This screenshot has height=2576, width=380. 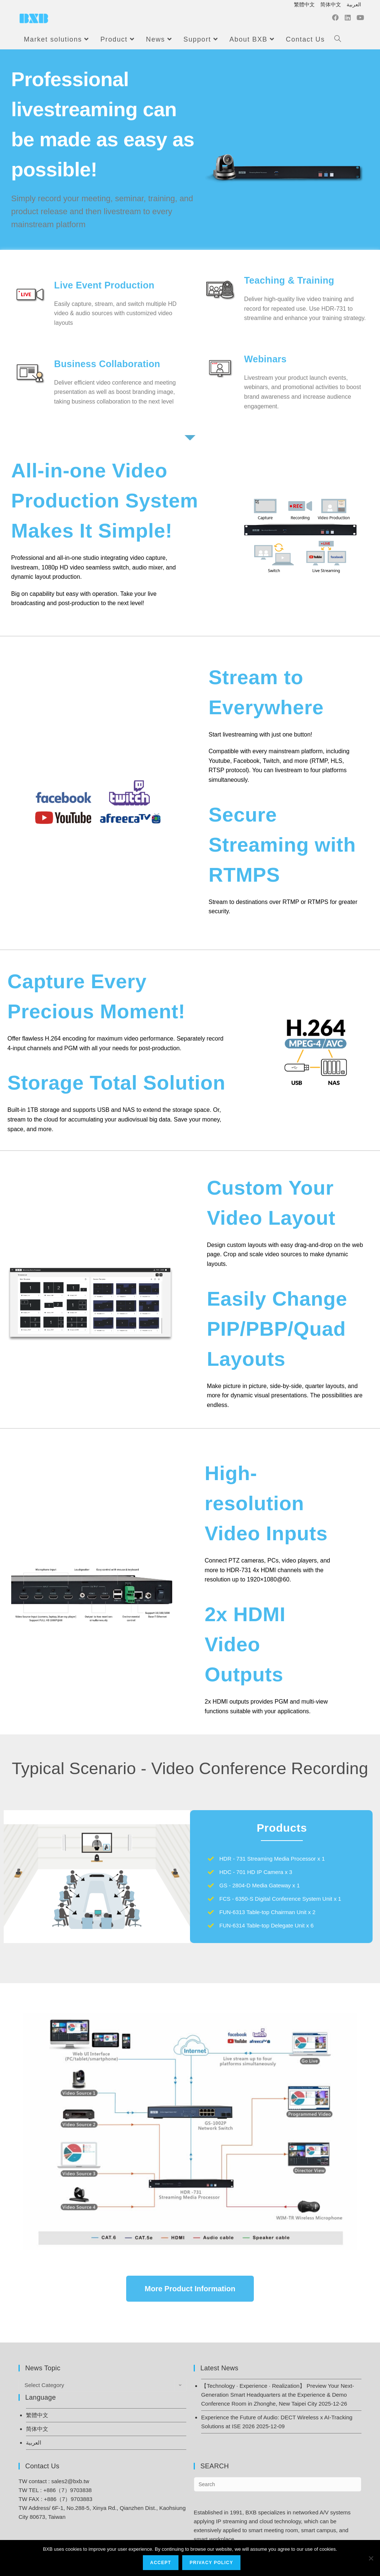 What do you see at coordinates (160, 2563) in the screenshot?
I see `Accept` at bounding box center [160, 2563].